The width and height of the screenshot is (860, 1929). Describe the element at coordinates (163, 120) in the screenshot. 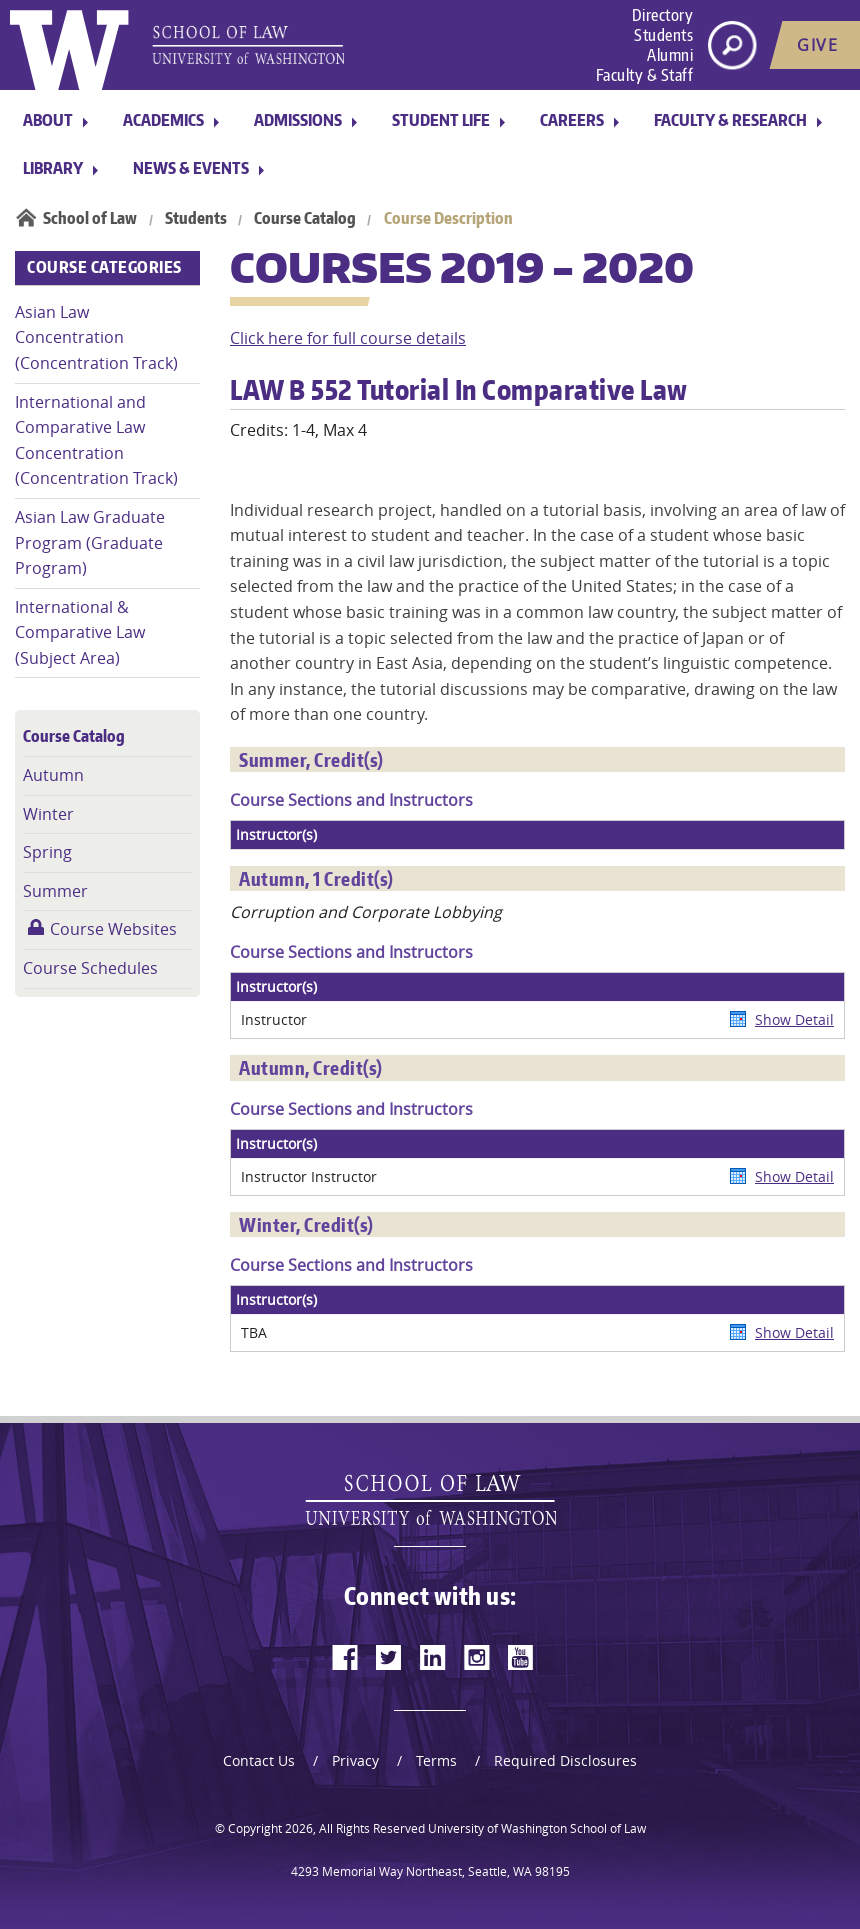

I see `Academics` at that location.